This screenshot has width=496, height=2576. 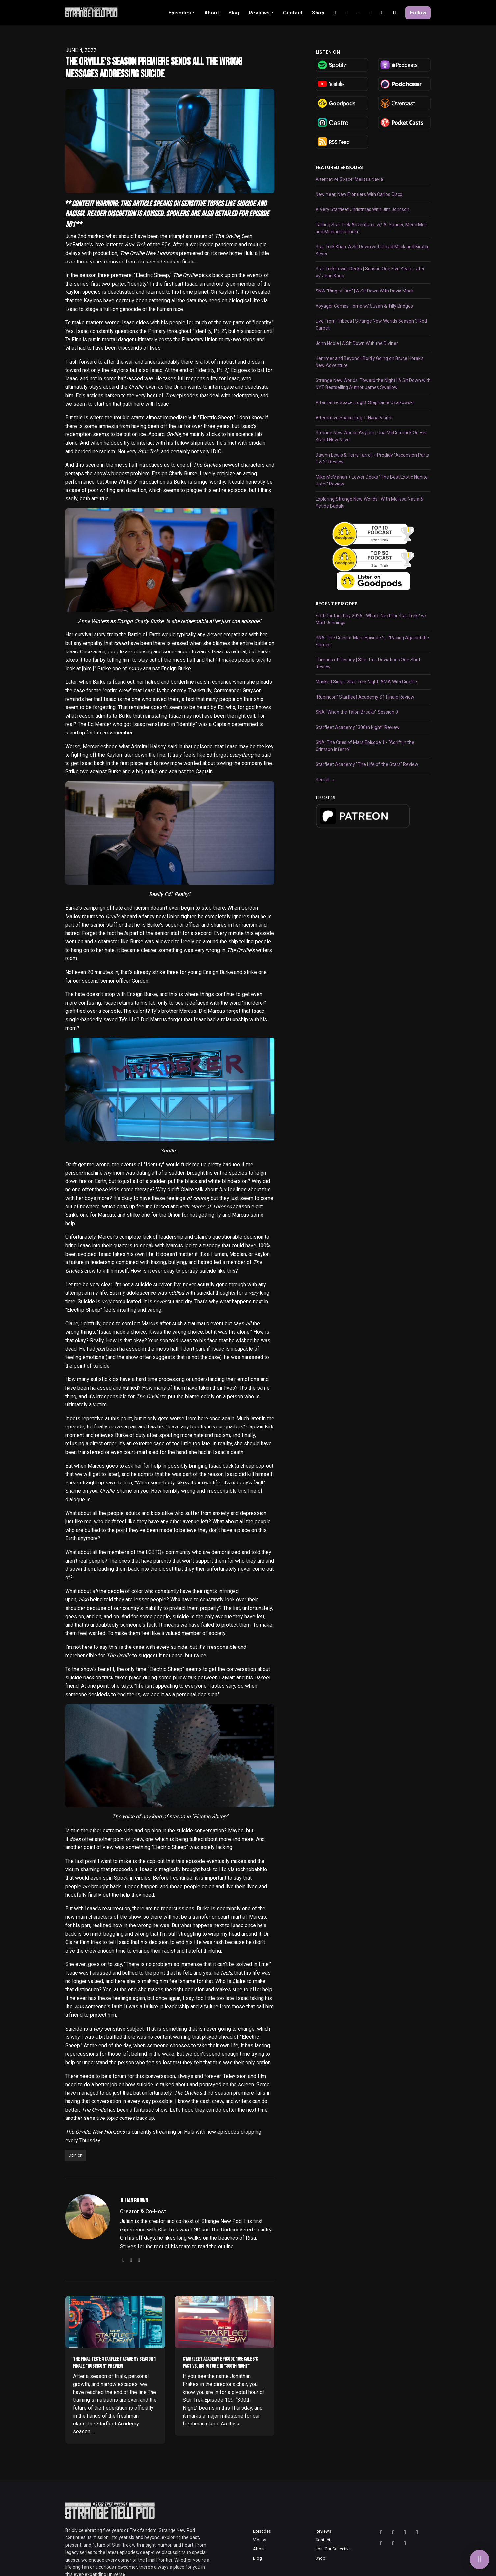 What do you see at coordinates (318, 13) in the screenshot?
I see `Shop` at bounding box center [318, 13].